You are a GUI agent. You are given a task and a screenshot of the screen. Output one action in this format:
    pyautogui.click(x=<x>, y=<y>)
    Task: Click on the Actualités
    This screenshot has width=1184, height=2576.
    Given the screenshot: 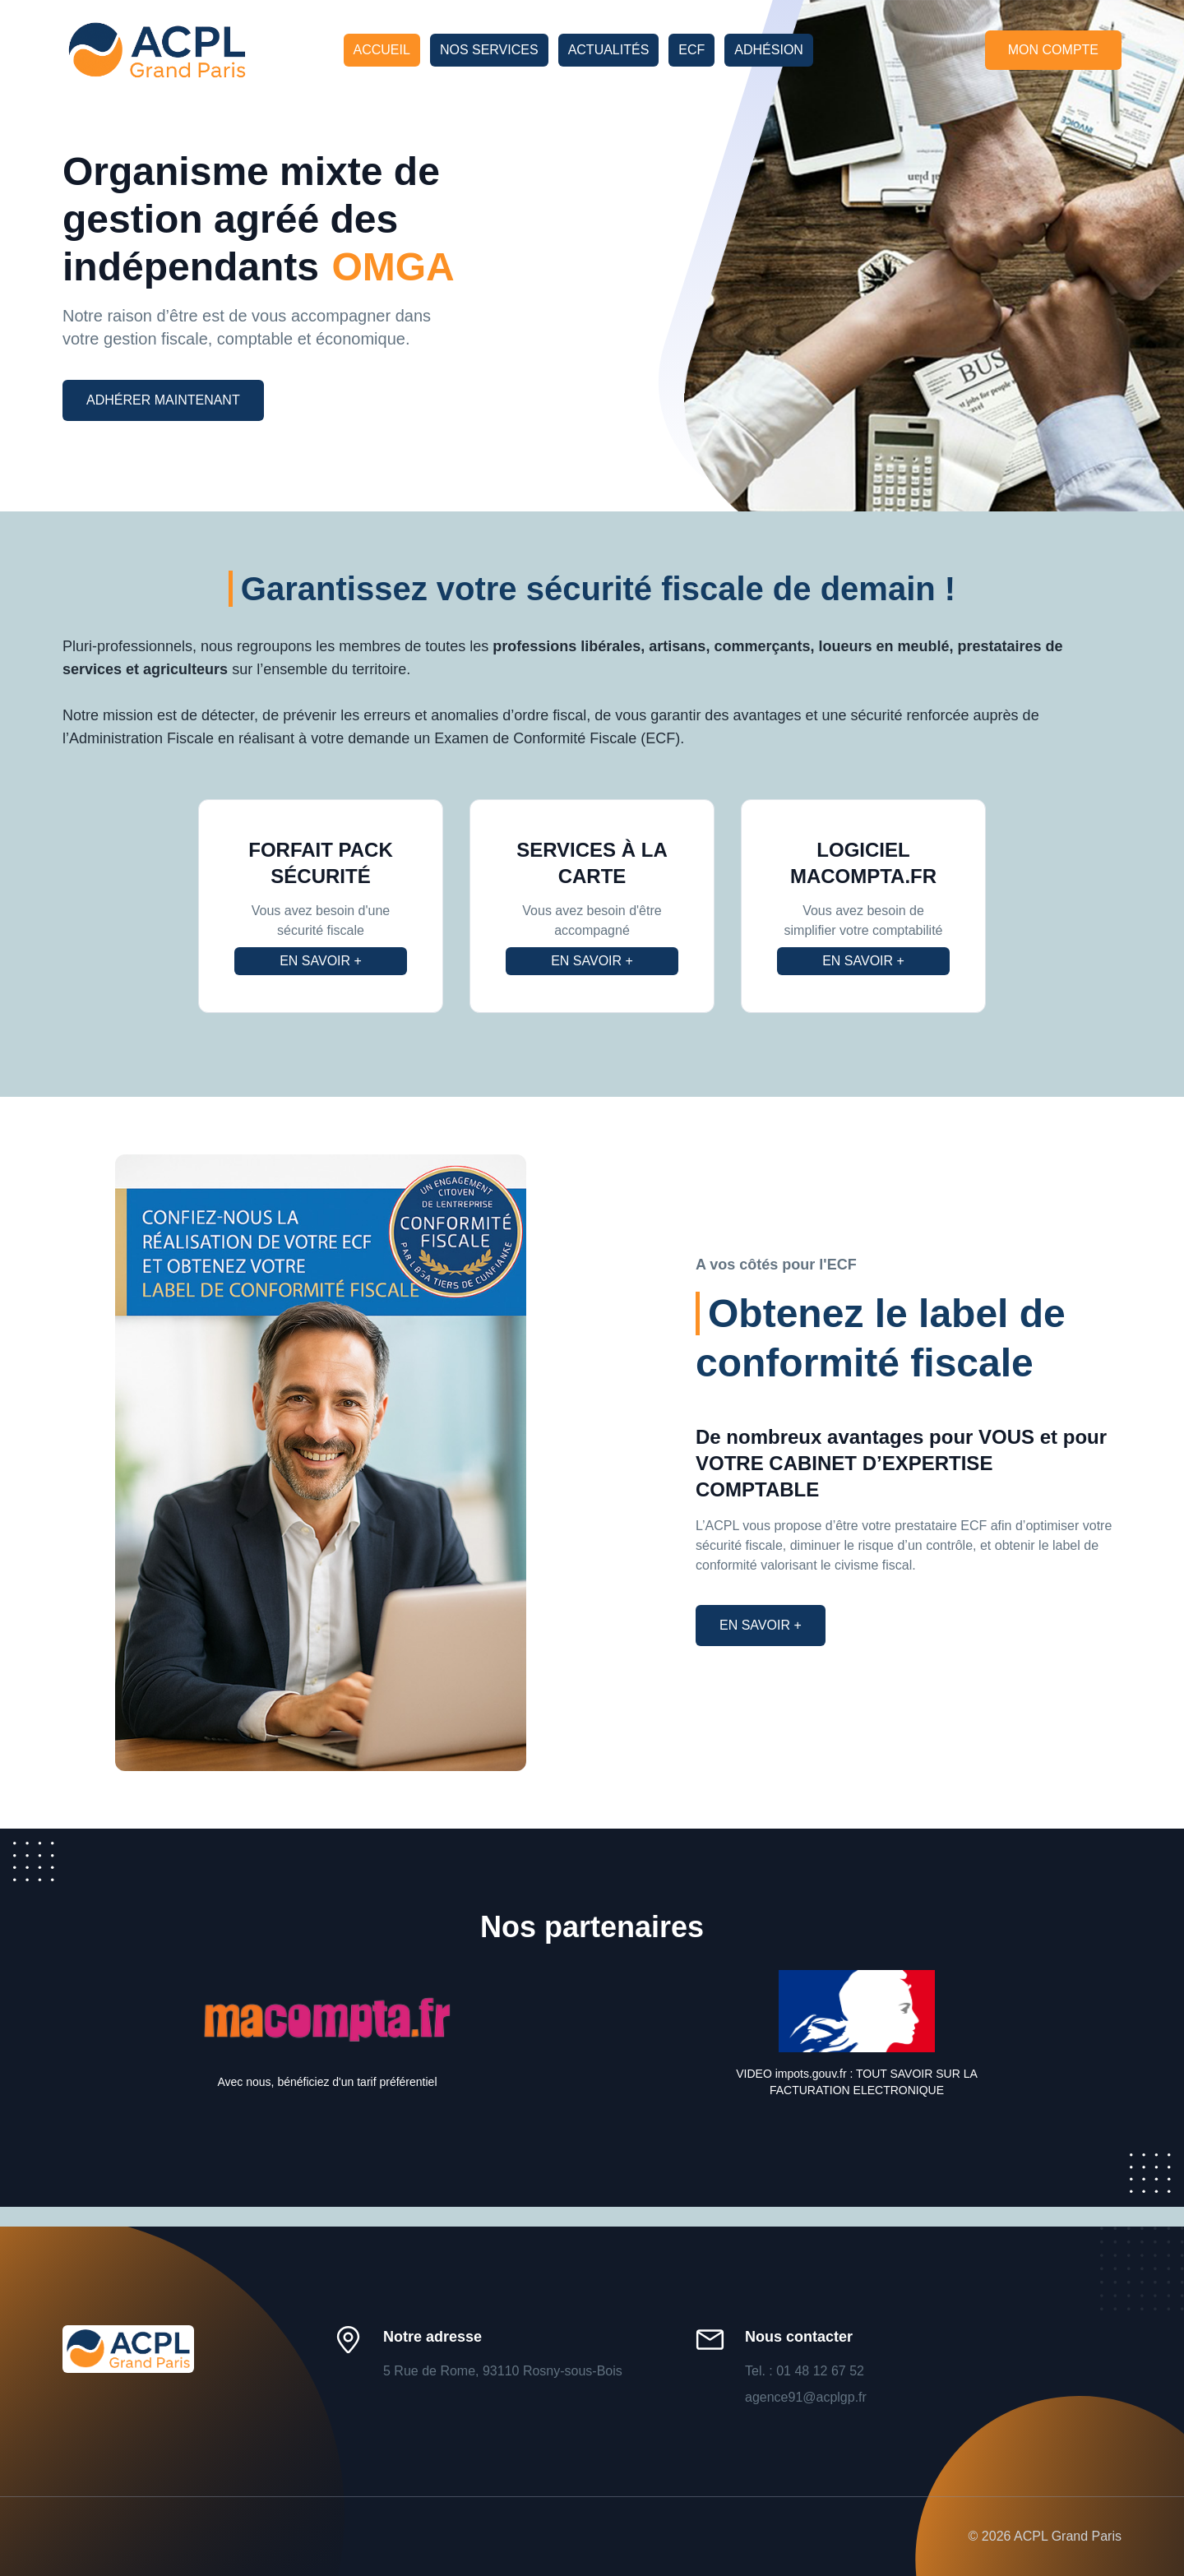 What is the action you would take?
    pyautogui.click(x=609, y=50)
    